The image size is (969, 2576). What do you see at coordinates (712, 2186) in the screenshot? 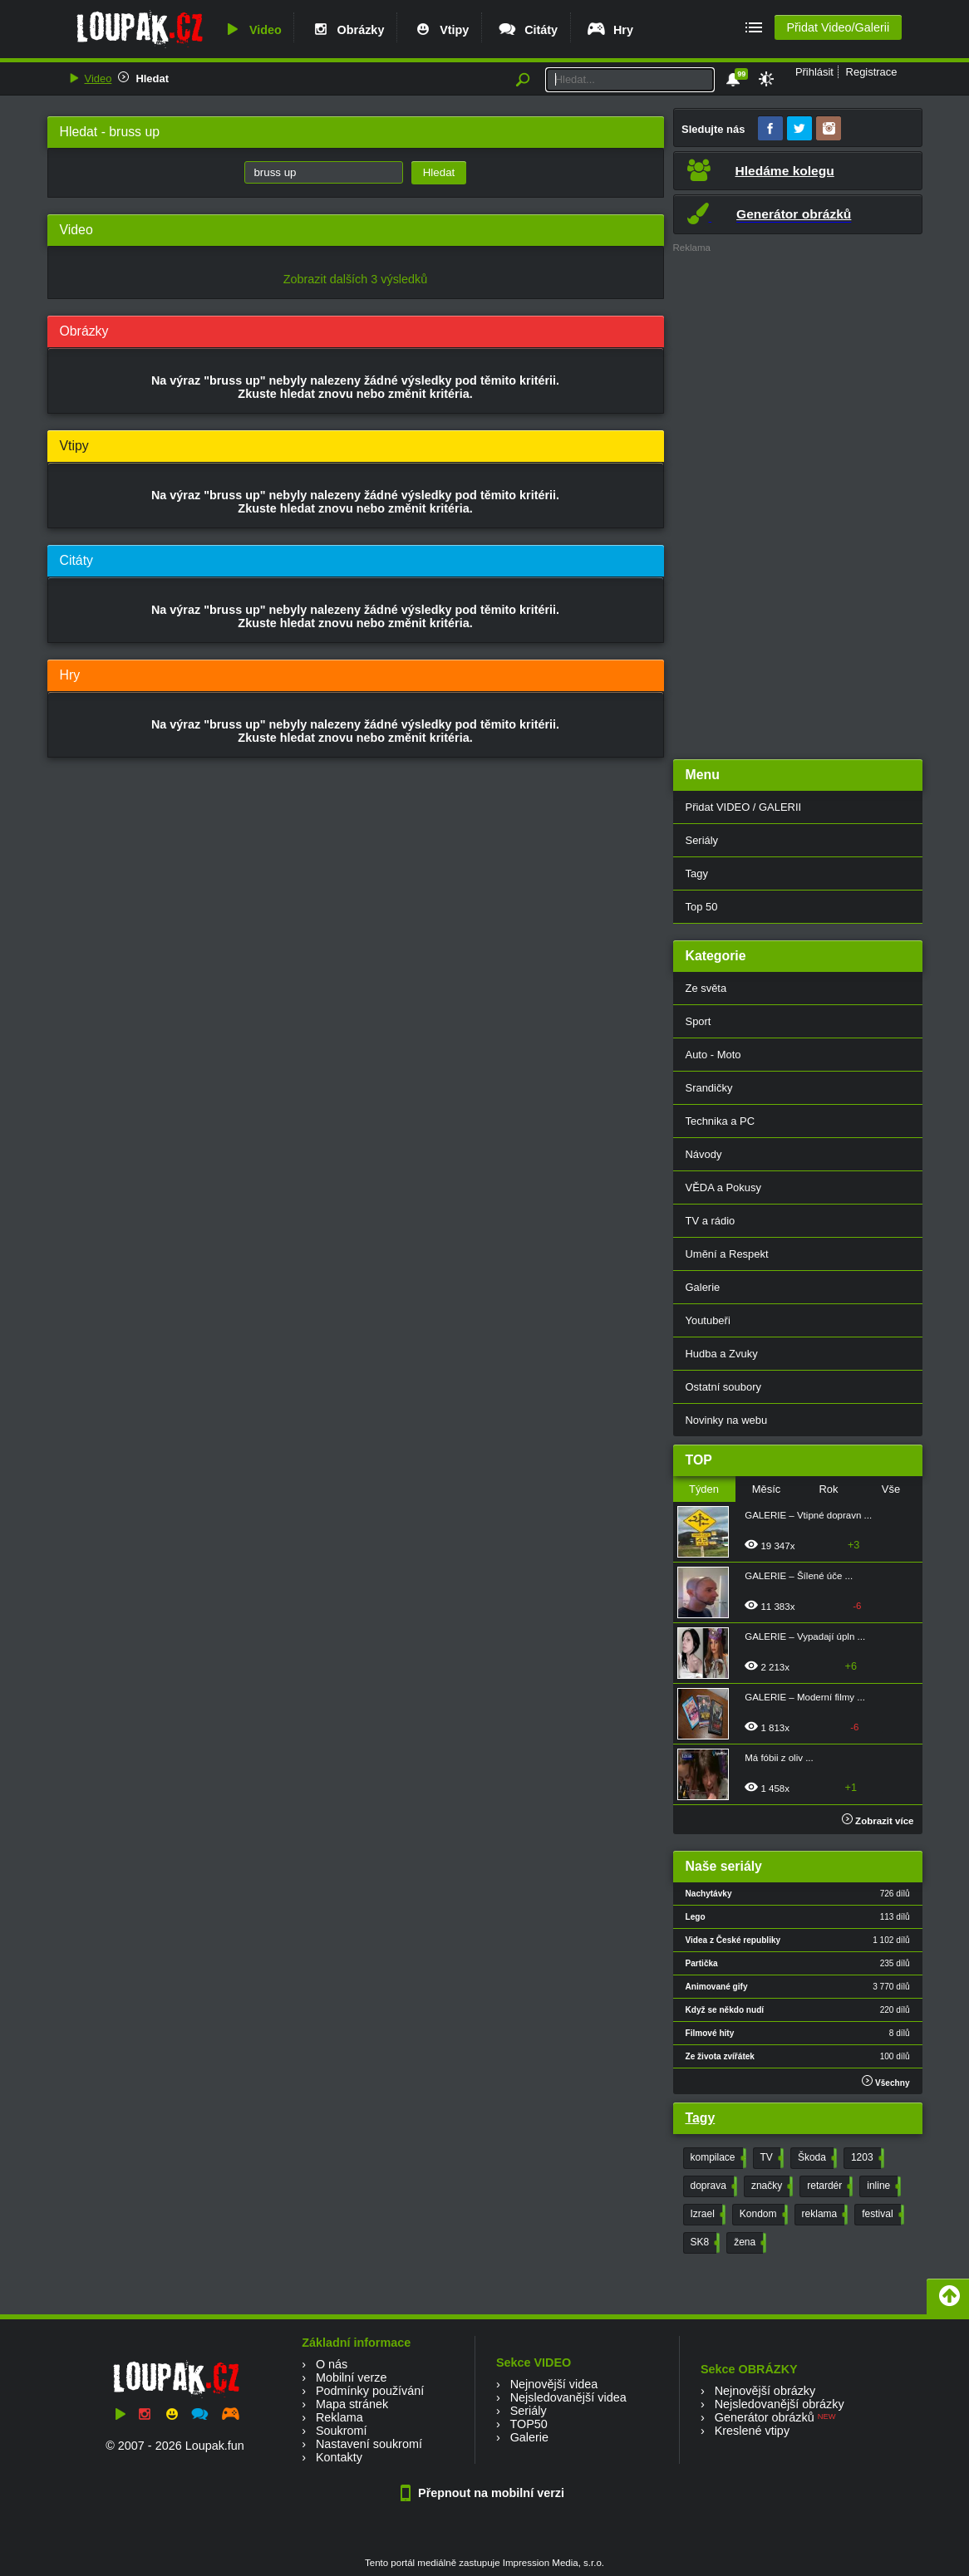
I see `doprava` at bounding box center [712, 2186].